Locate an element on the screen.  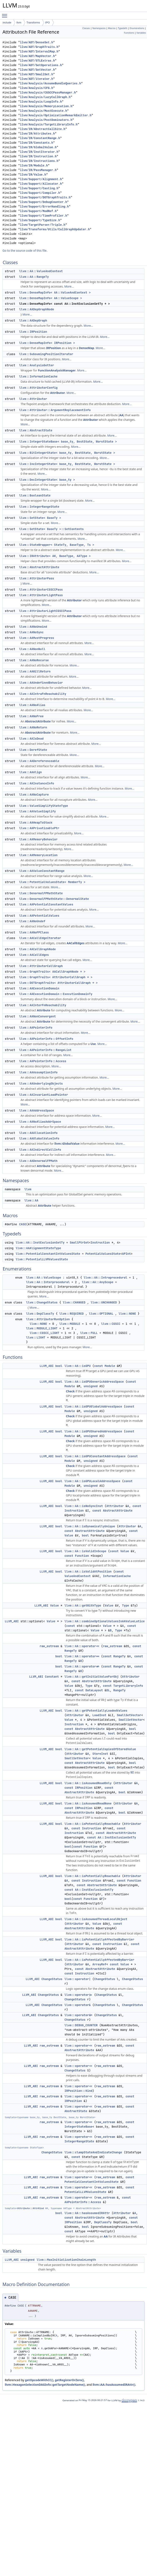
unsigned is located at coordinates (91, 1386).